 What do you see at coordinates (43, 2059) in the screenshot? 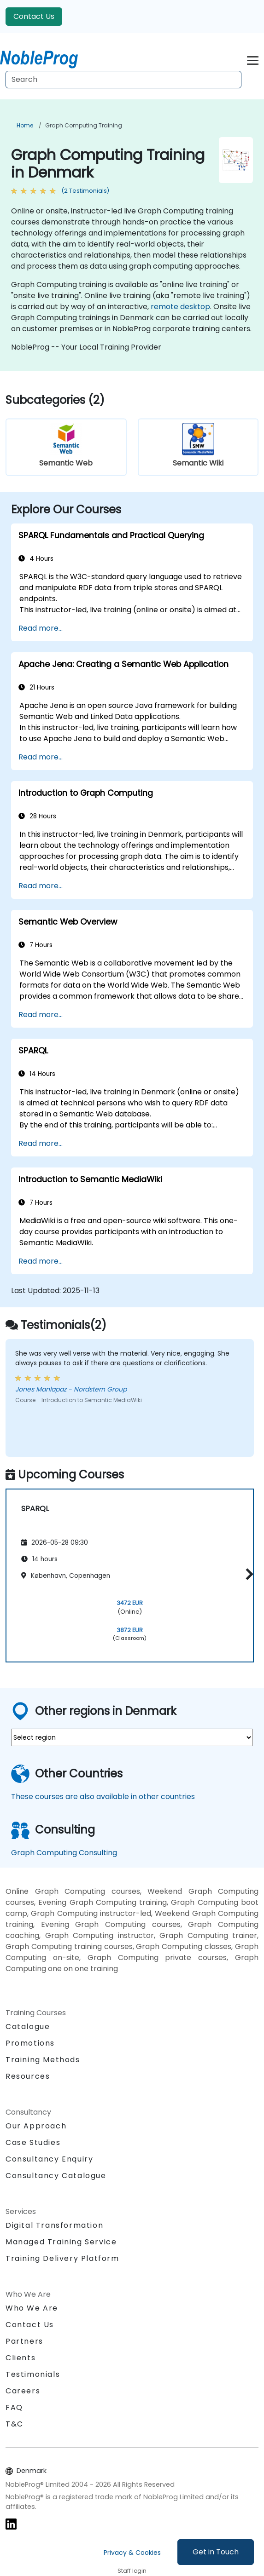
I see `Training Methods` at bounding box center [43, 2059].